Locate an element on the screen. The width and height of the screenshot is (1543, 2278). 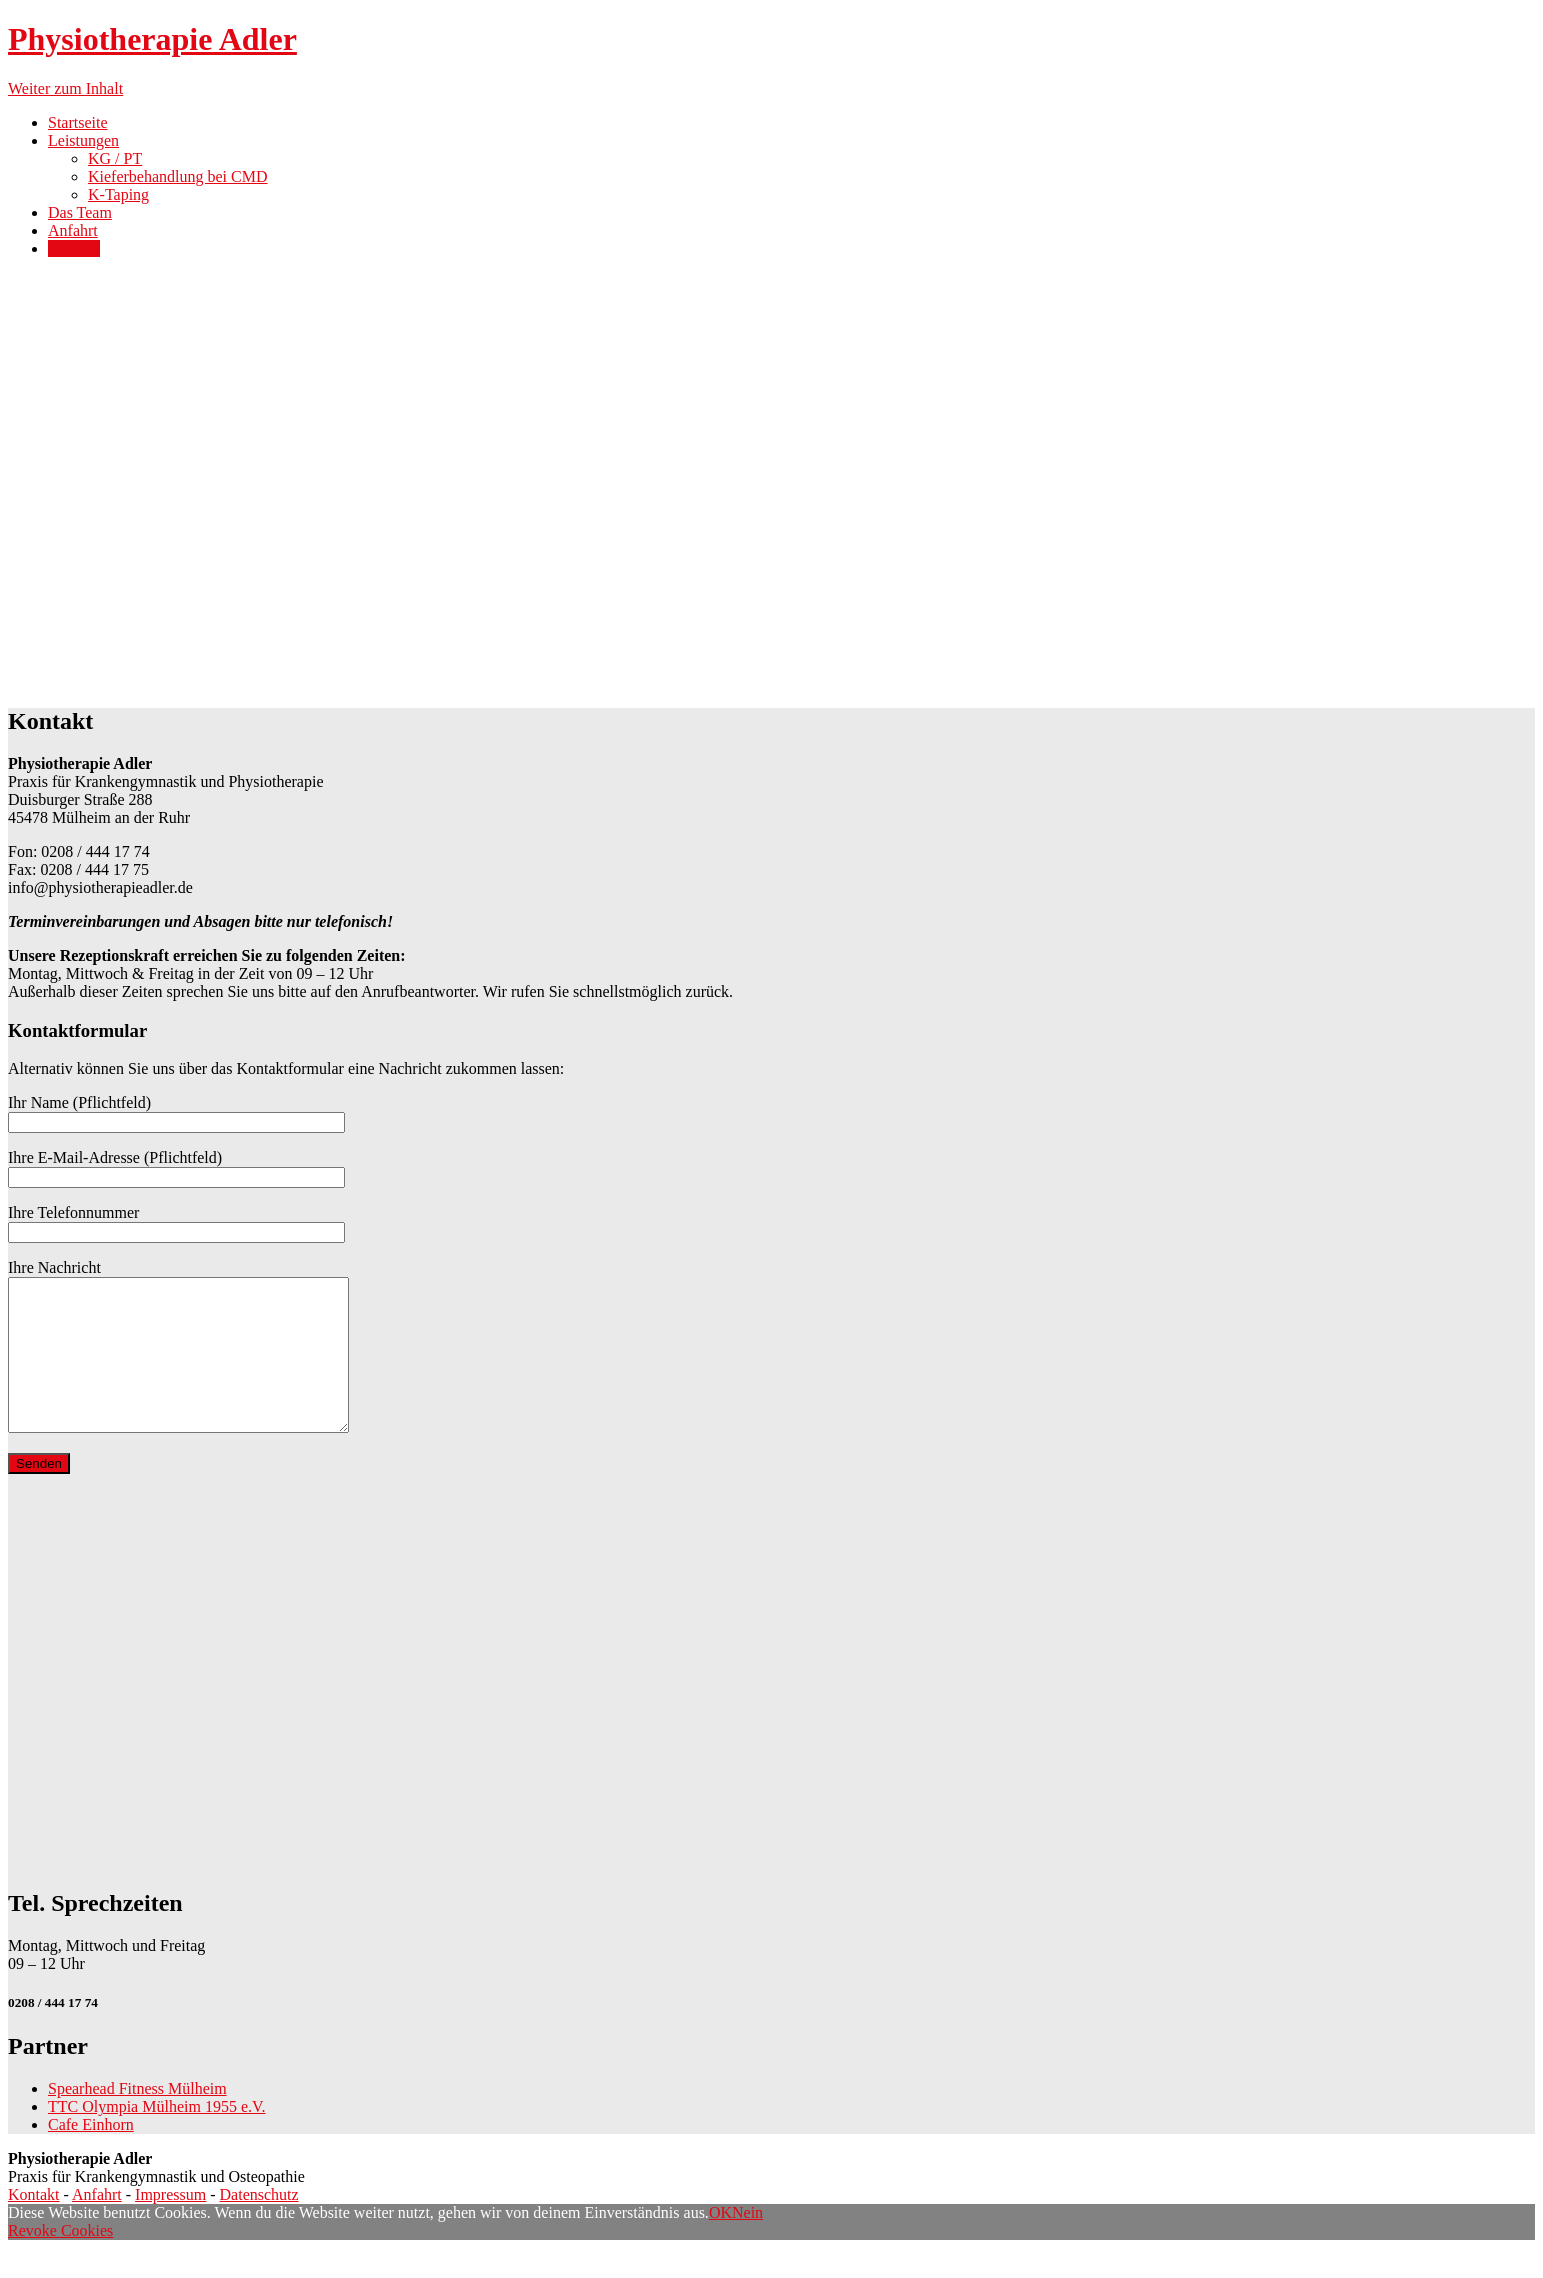
Nein is located at coordinates (747, 2242).